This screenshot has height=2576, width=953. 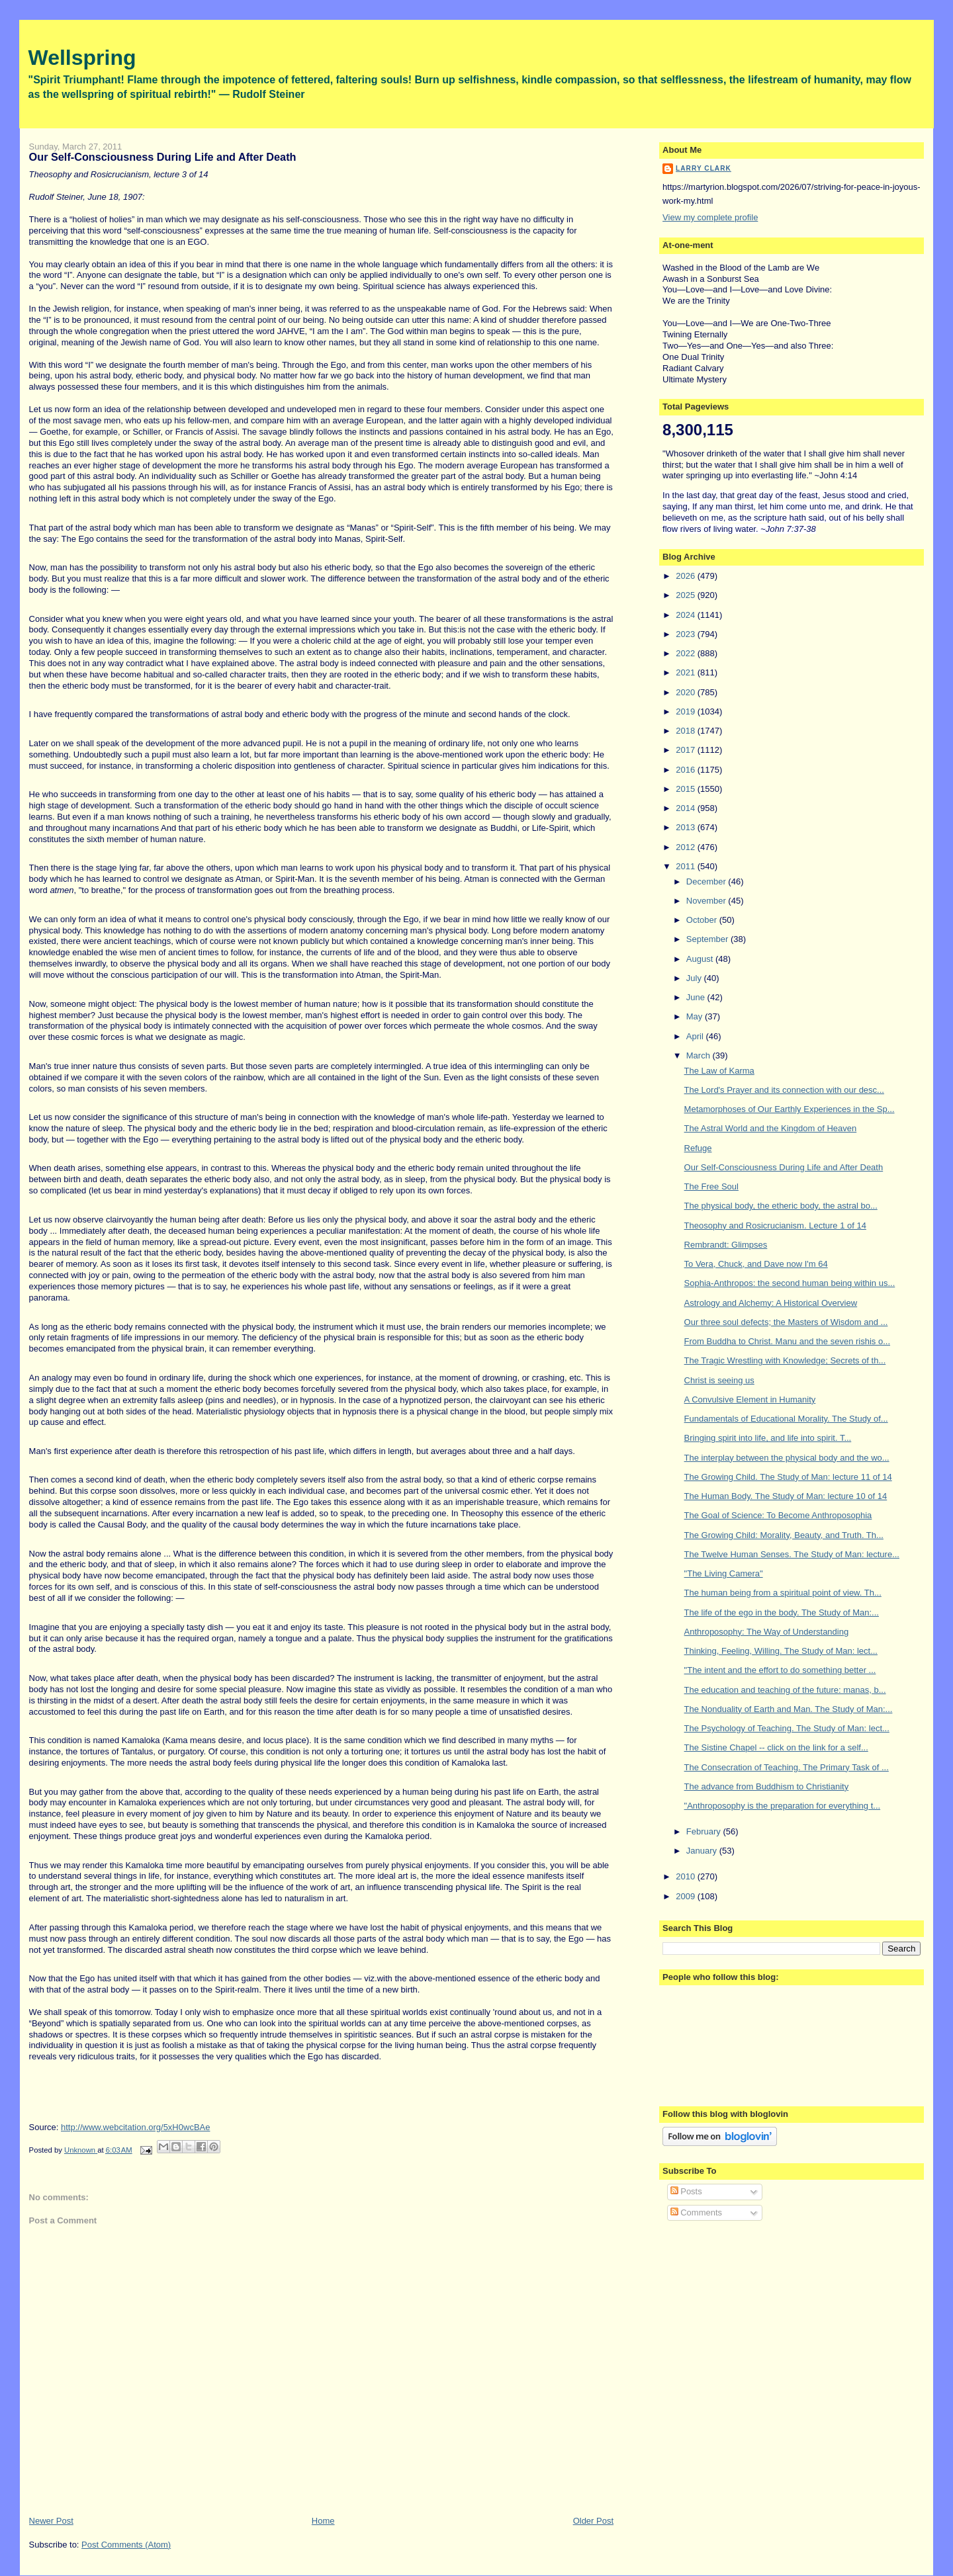 What do you see at coordinates (687, 750) in the screenshot?
I see `2017` at bounding box center [687, 750].